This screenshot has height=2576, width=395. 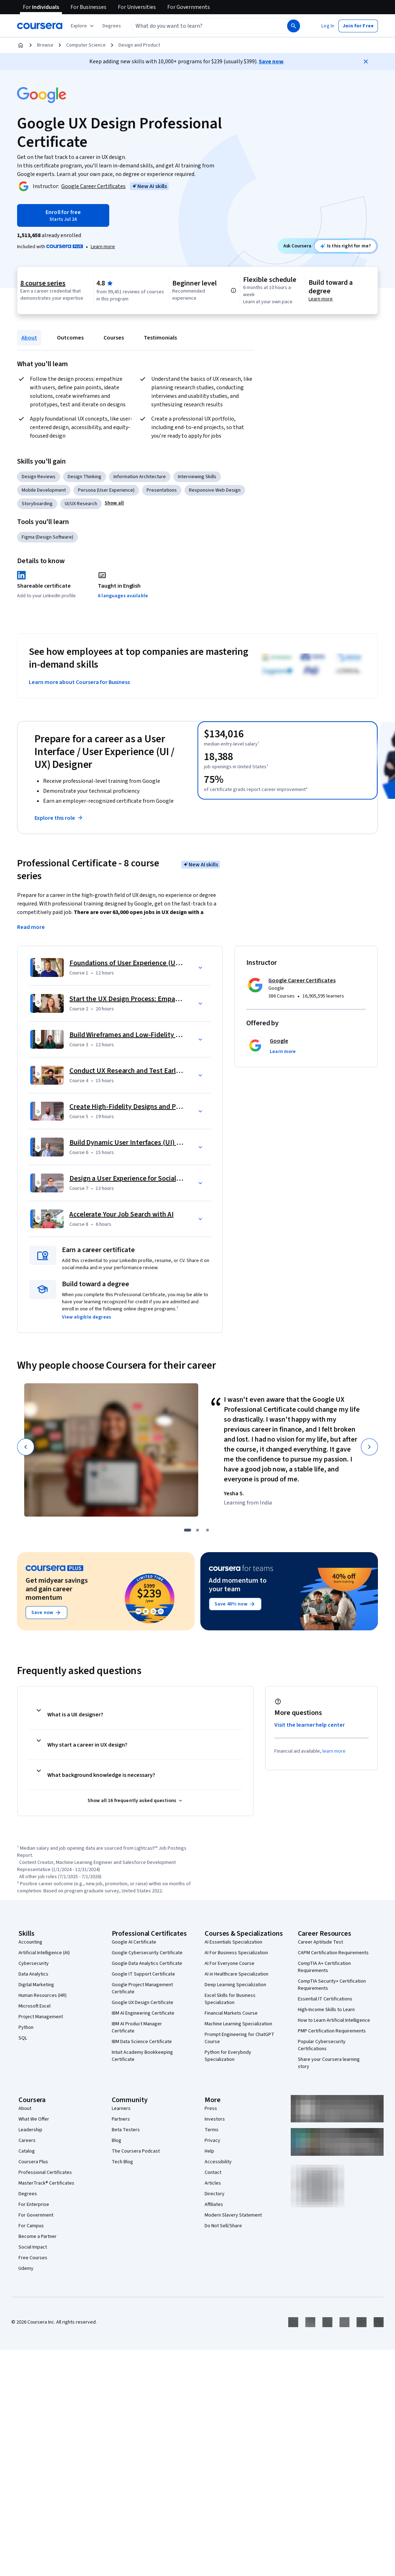 I want to click on Build Wireframes and Low-Fidelity Prototypes [Course 3: Build Wireframes and Low-Fidelity Prototypes], so click(x=139, y=1035).